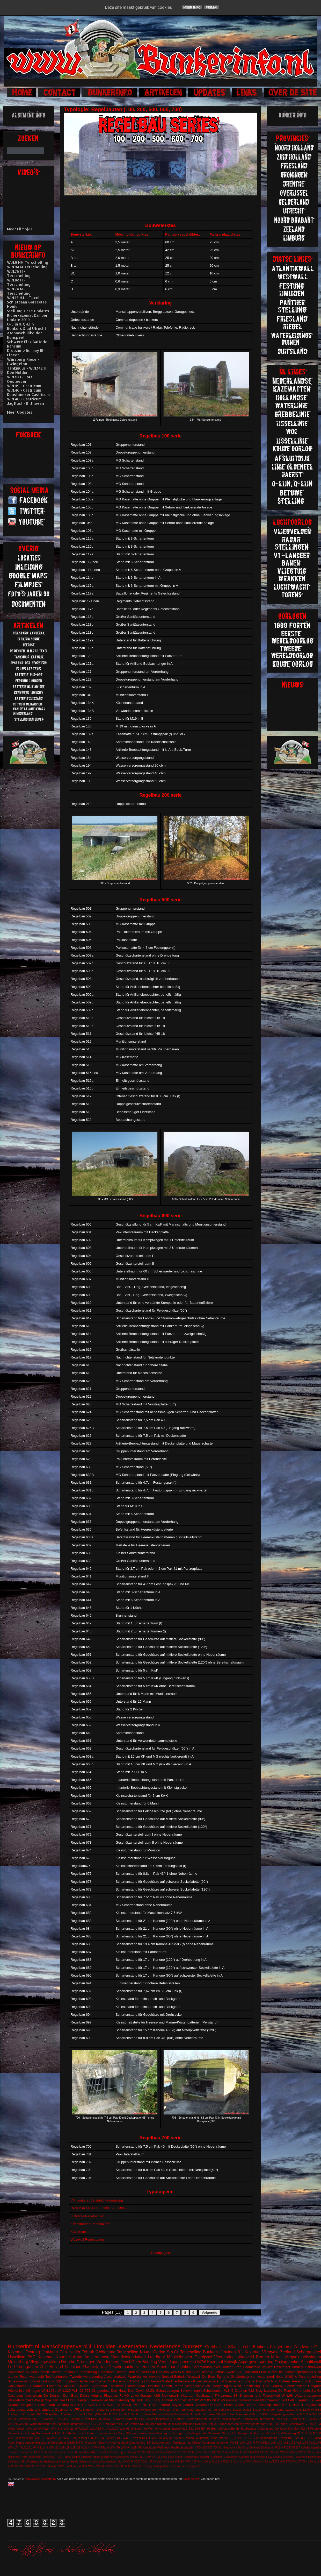 The width and height of the screenshot is (321, 2576). Describe the element at coordinates (191, 2391) in the screenshot. I see `Scheveningen` at that location.